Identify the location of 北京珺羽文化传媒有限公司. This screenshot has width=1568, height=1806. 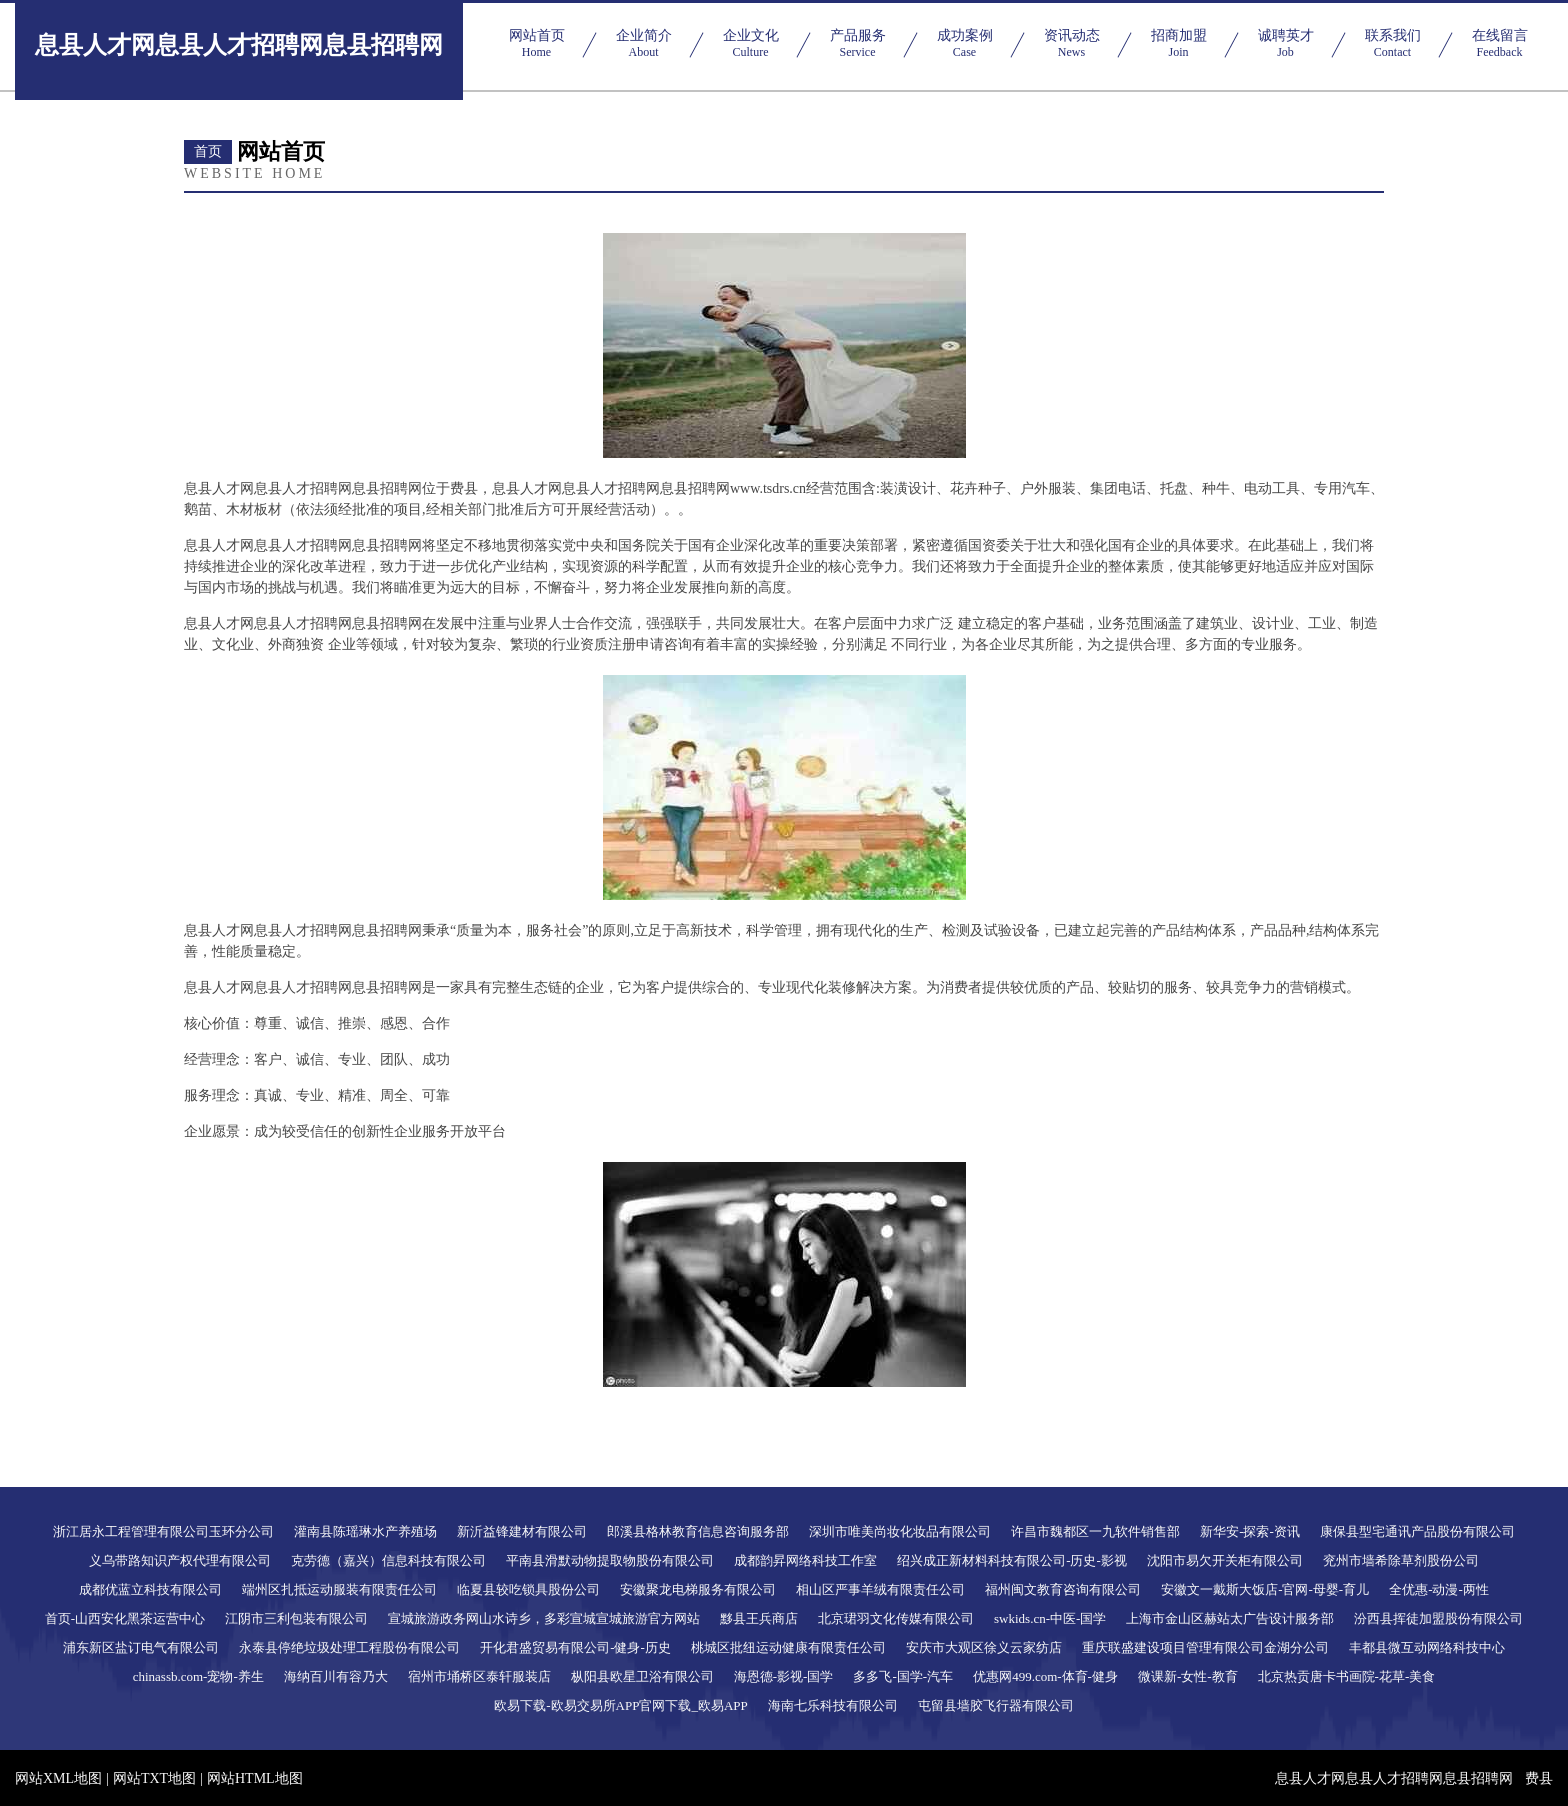
(896, 1618).